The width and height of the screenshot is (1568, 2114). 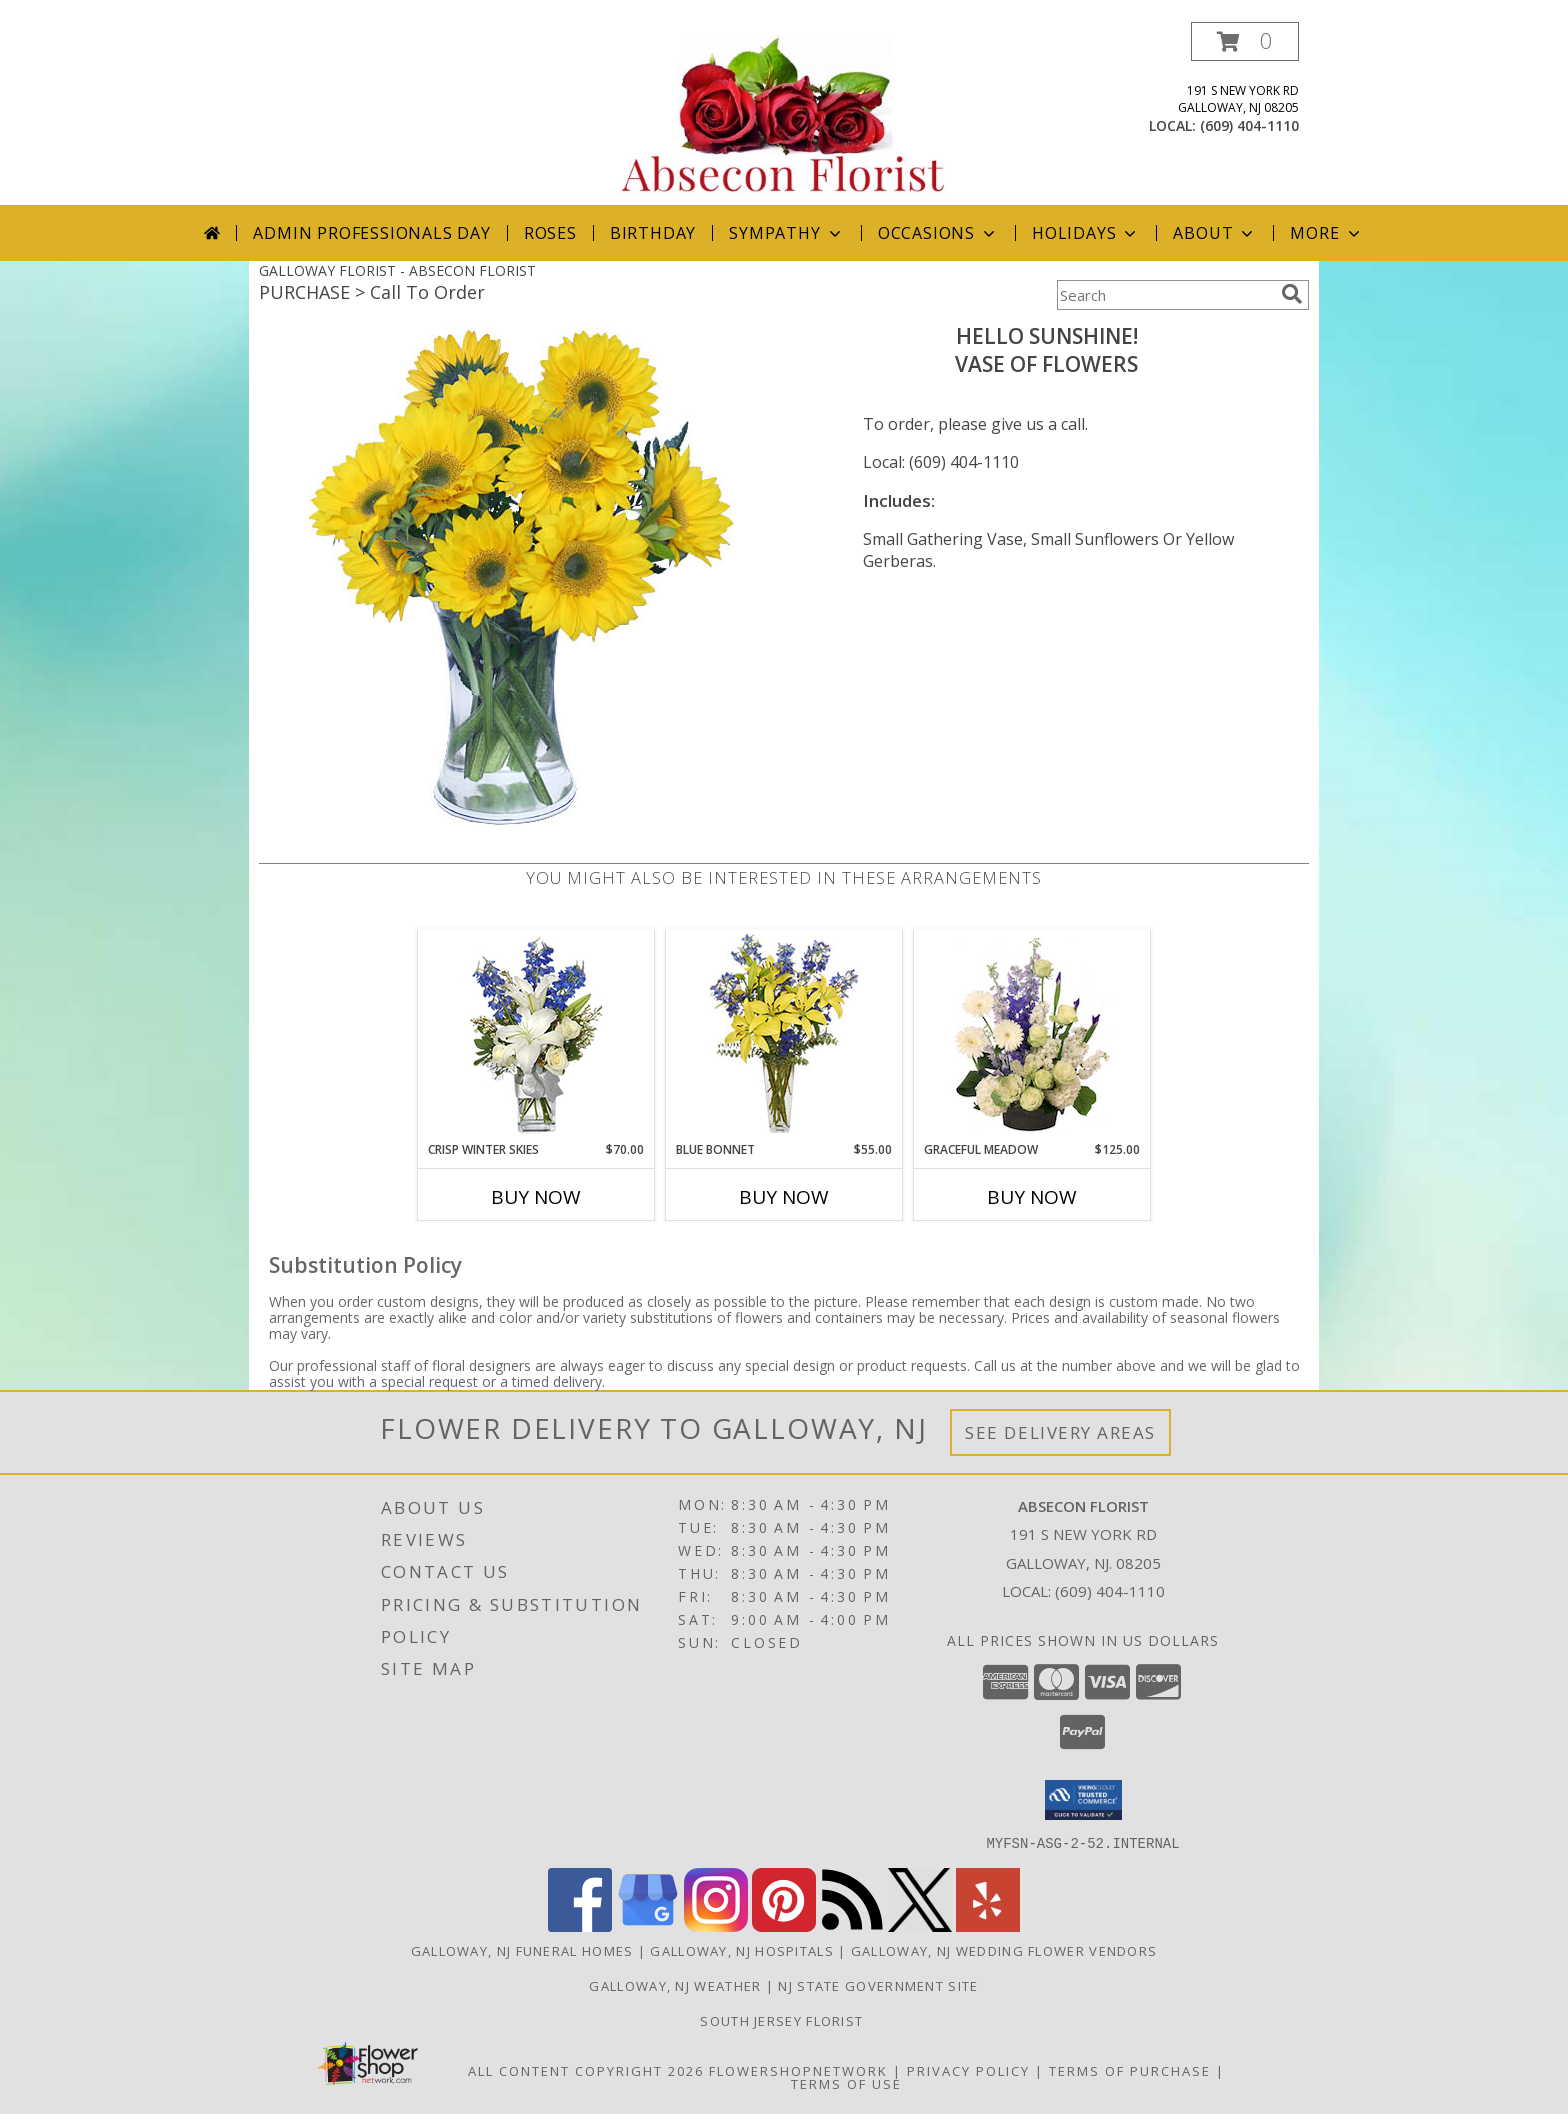 What do you see at coordinates (784, 1197) in the screenshot?
I see `Buy Now [Buy BLUE BONNET Now for $55.00]` at bounding box center [784, 1197].